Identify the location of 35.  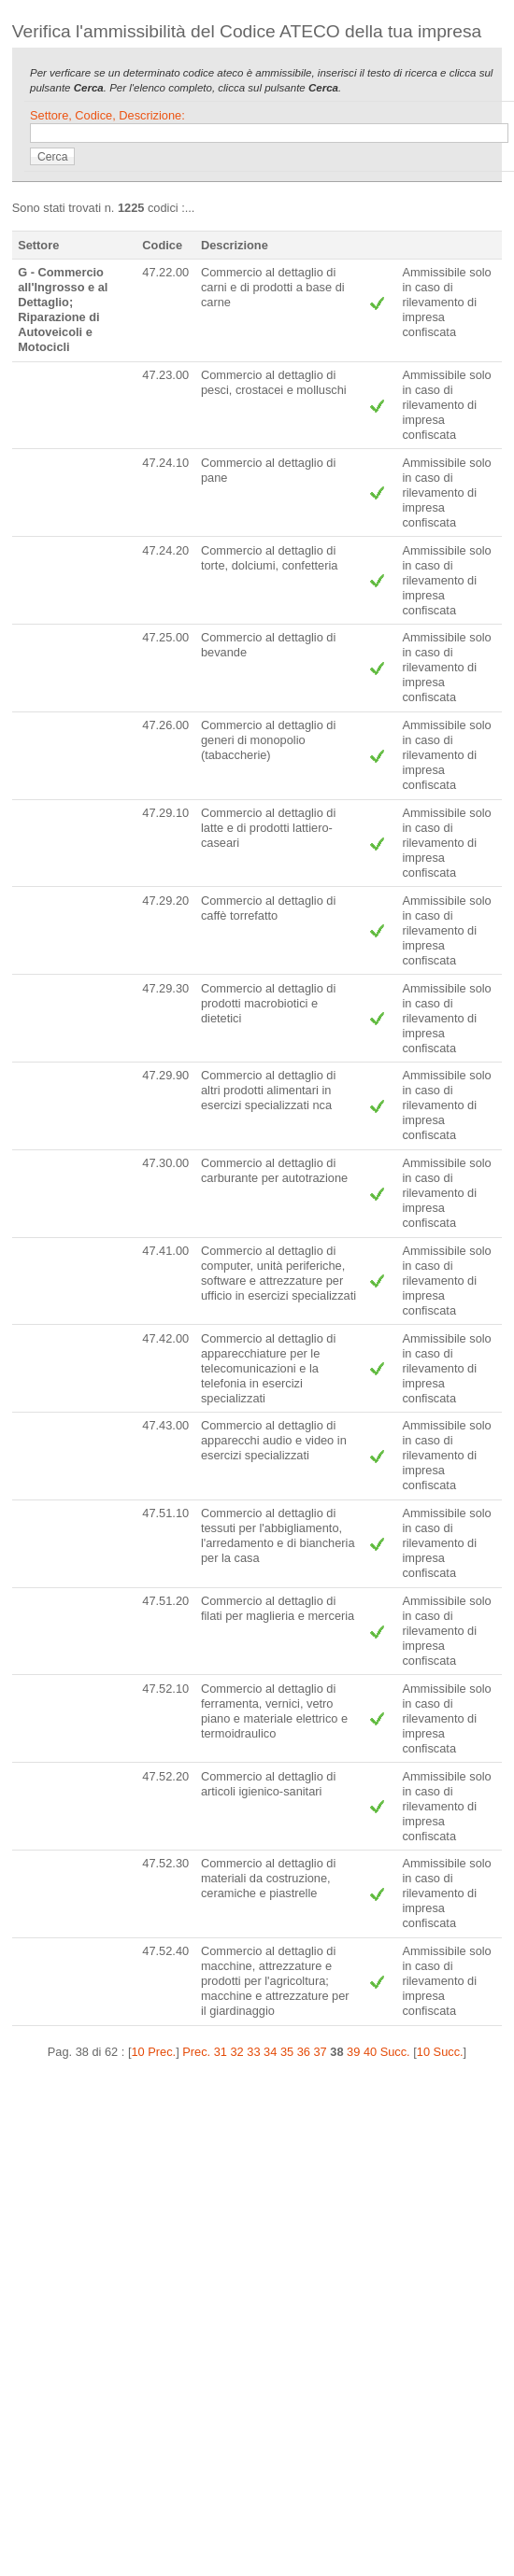
(286, 2052).